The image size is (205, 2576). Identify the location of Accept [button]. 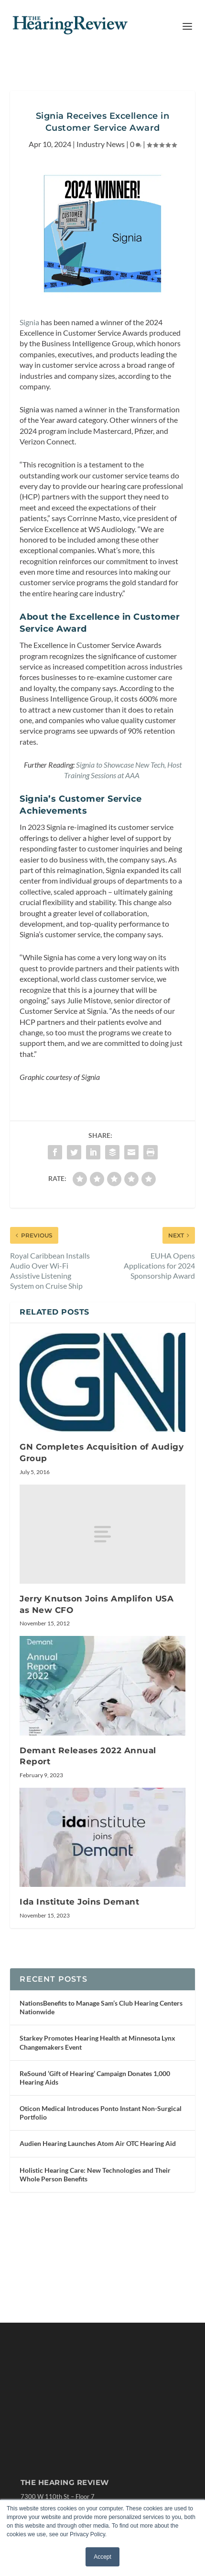
(102, 2556).